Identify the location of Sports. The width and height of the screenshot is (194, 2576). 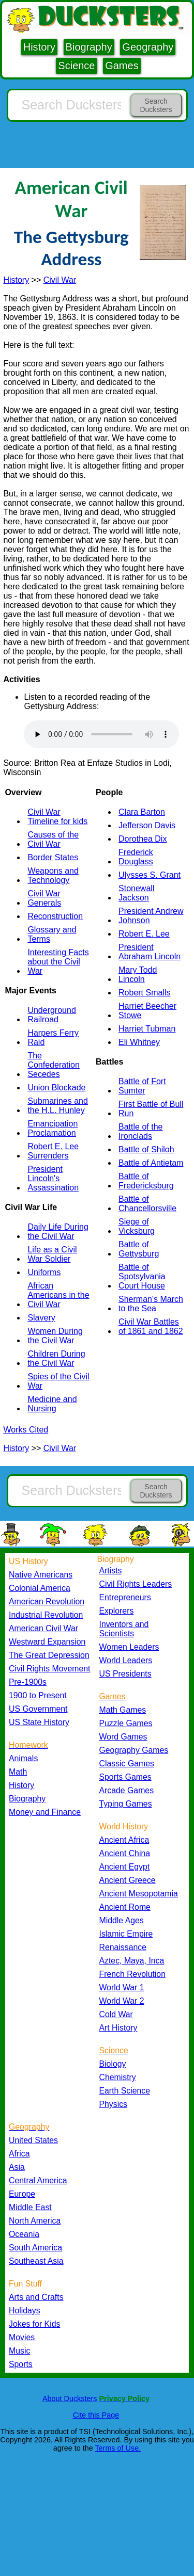
(21, 2364).